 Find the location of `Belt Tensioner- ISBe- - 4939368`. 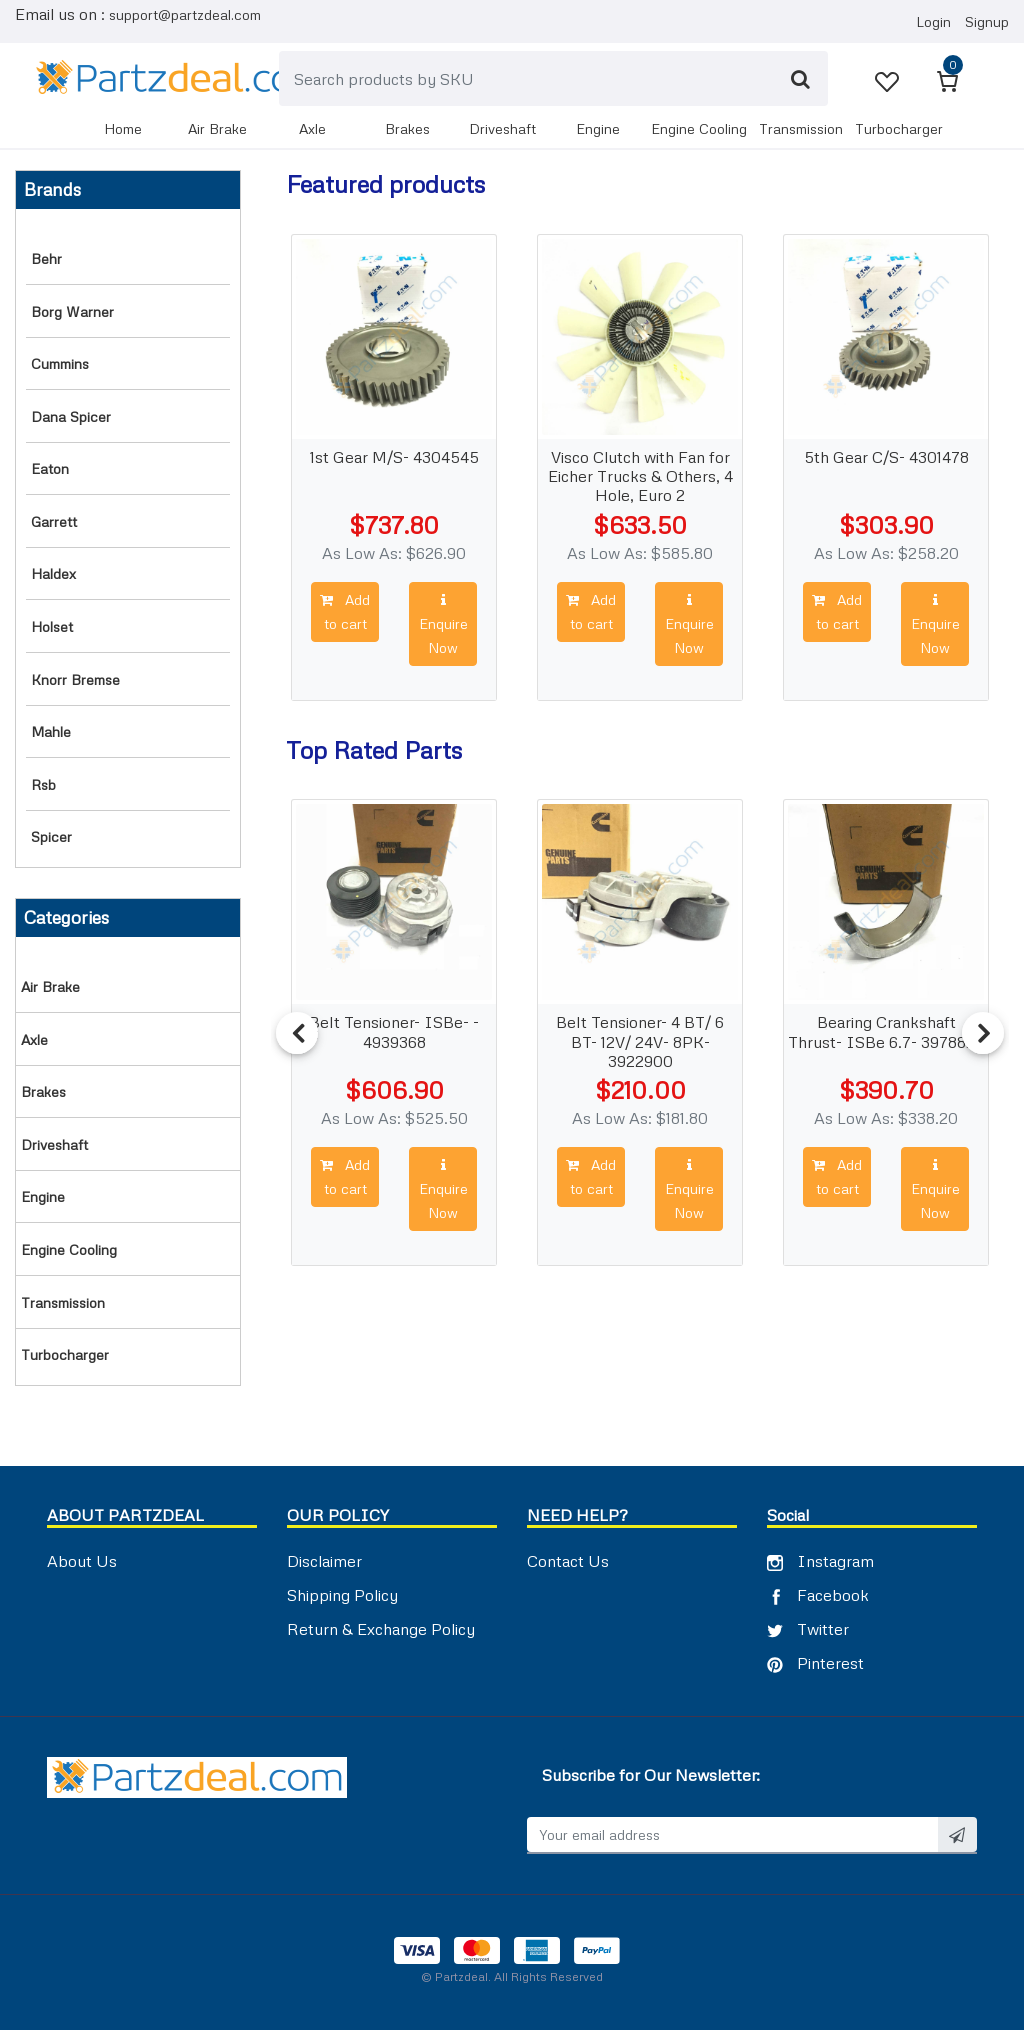

Belt Tensioner- ISBe- - 4939368 is located at coordinates (395, 1032).